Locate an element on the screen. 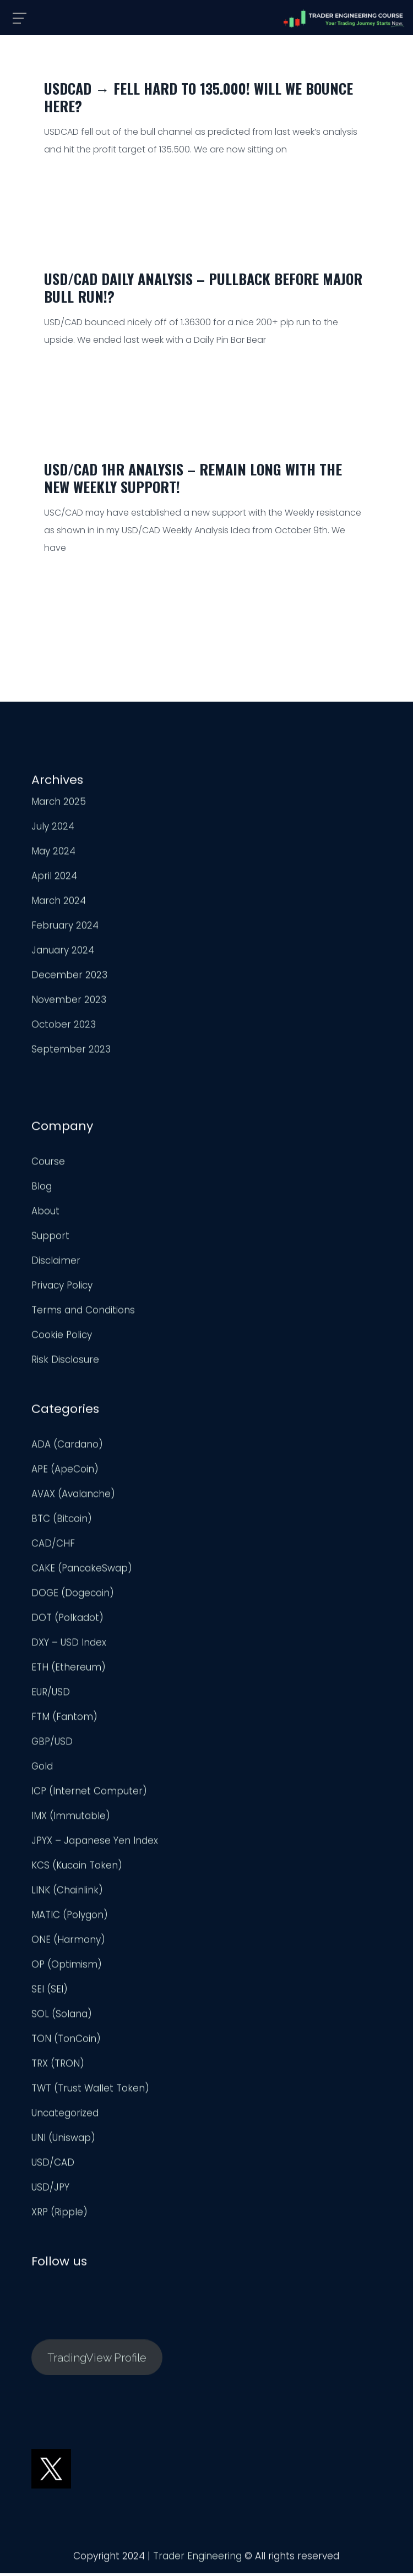  Course is located at coordinates (48, 1165).